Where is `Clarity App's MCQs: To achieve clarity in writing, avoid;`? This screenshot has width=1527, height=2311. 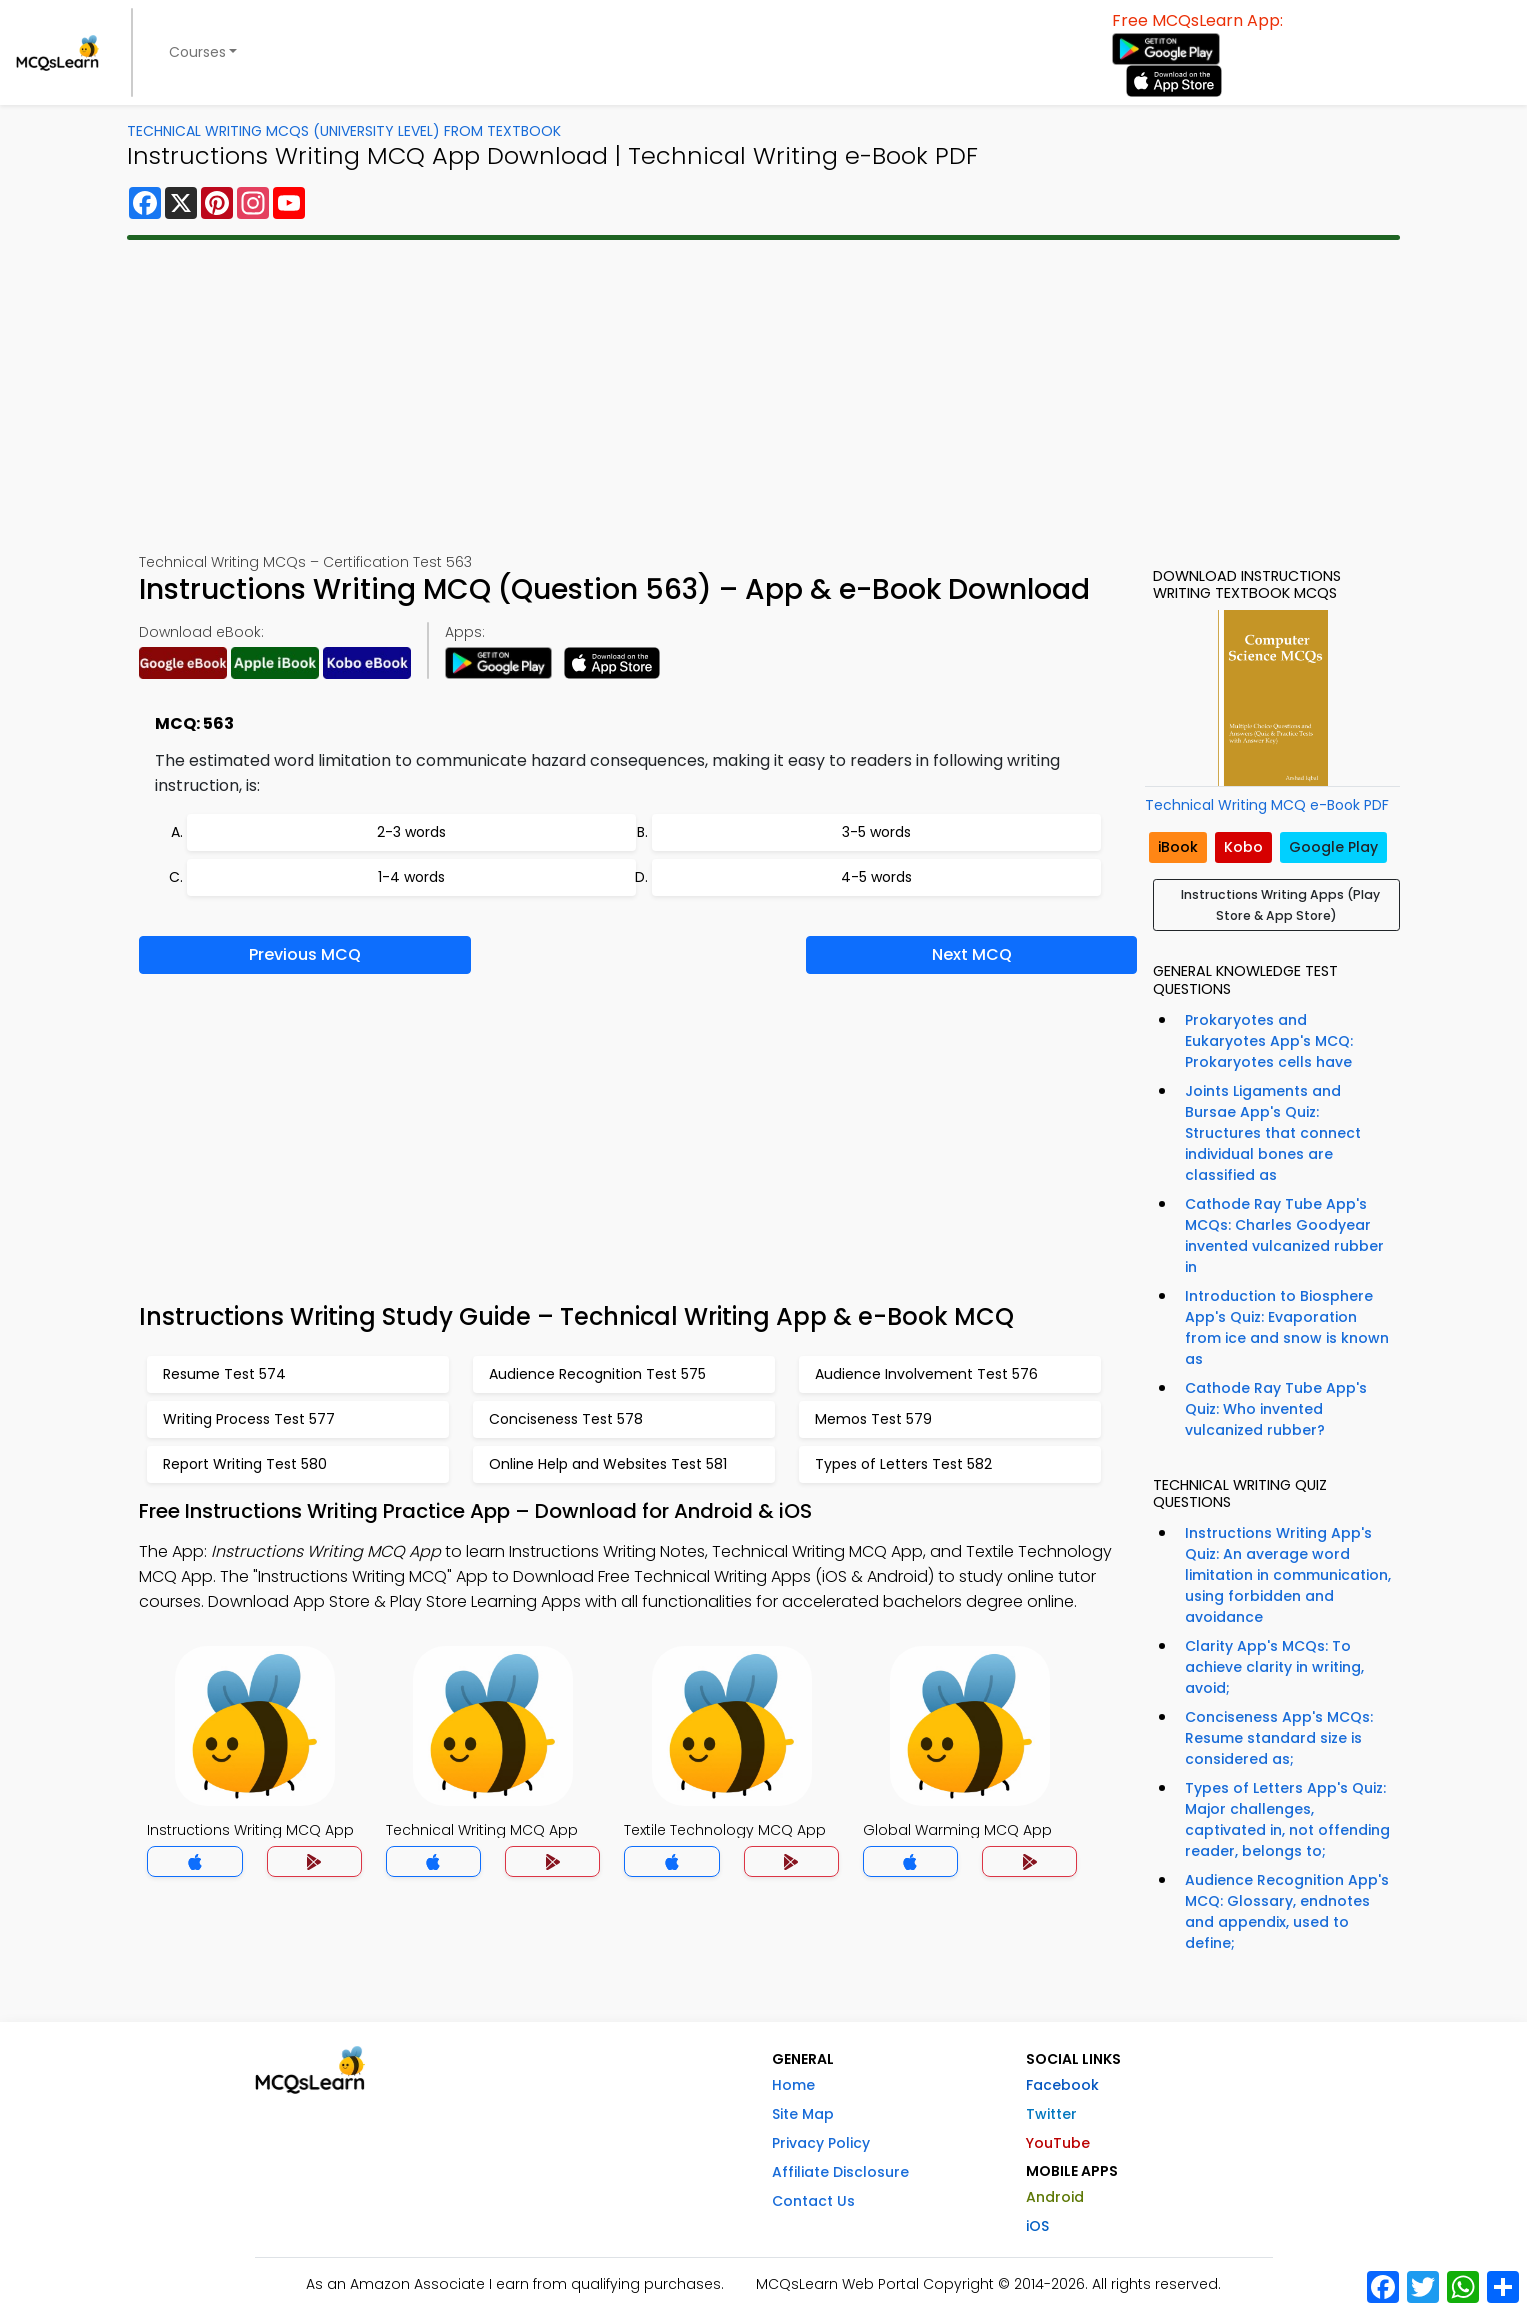
Clarity App's MCQs: To achieve clarity in writing, avoid; is located at coordinates (1274, 1667).